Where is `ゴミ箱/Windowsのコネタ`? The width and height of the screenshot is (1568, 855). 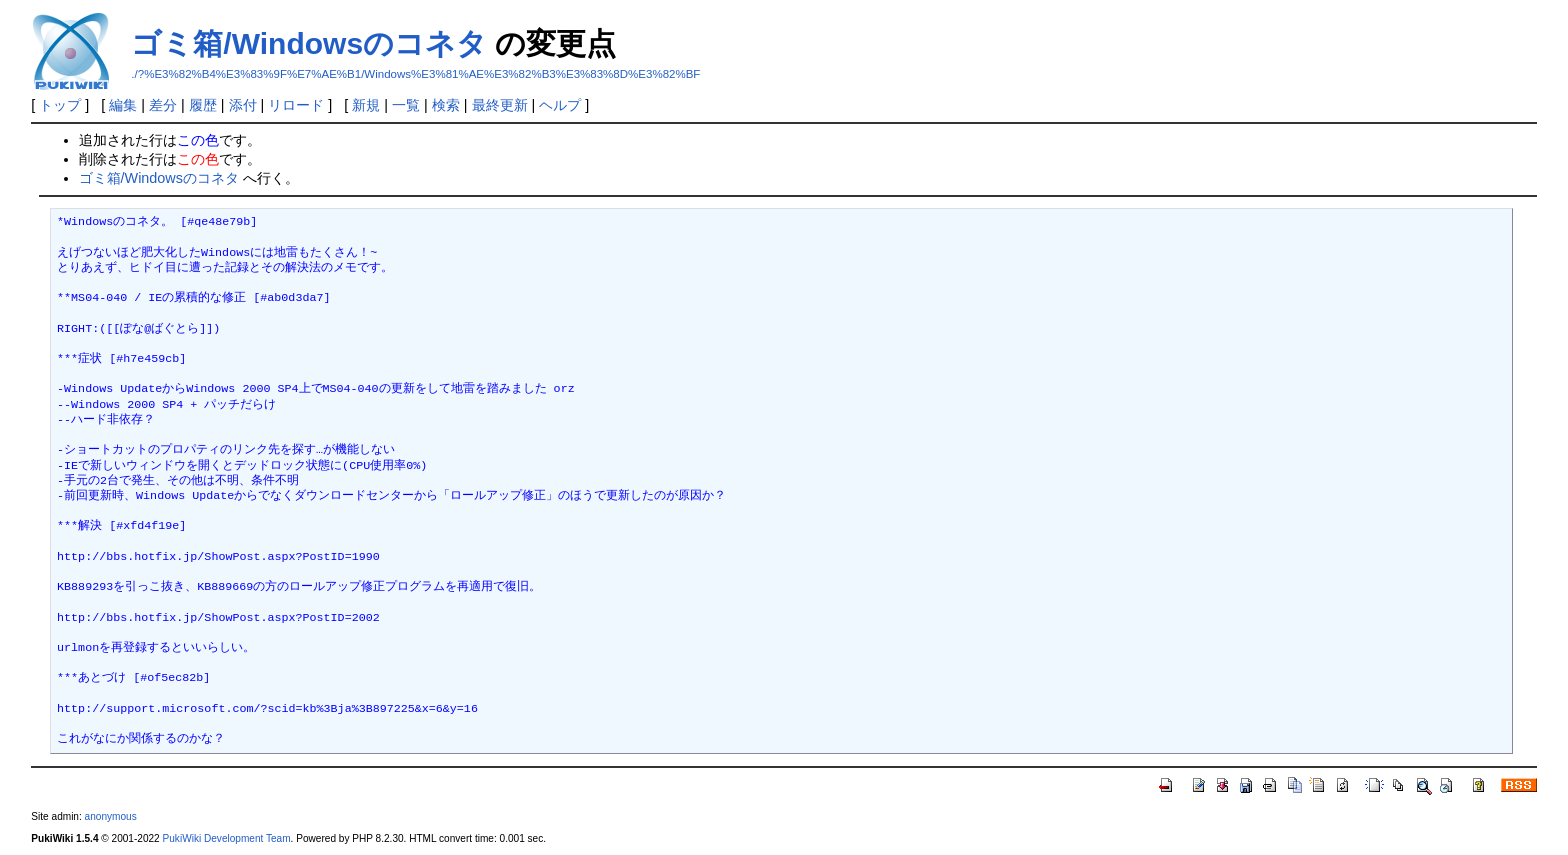
ゴミ箱/Windowsのコネタ is located at coordinates (309, 43).